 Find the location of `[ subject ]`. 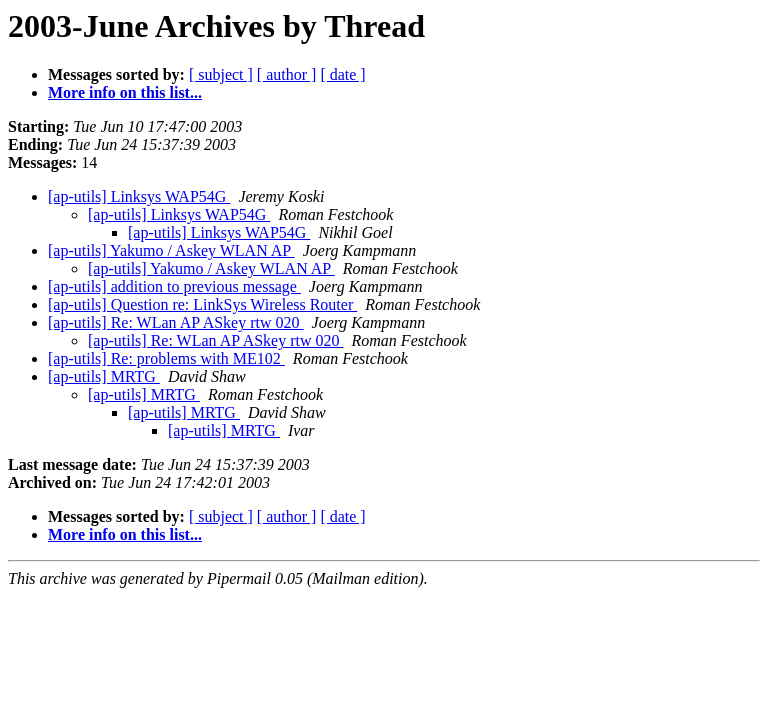

[ subject ] is located at coordinates (221, 74).